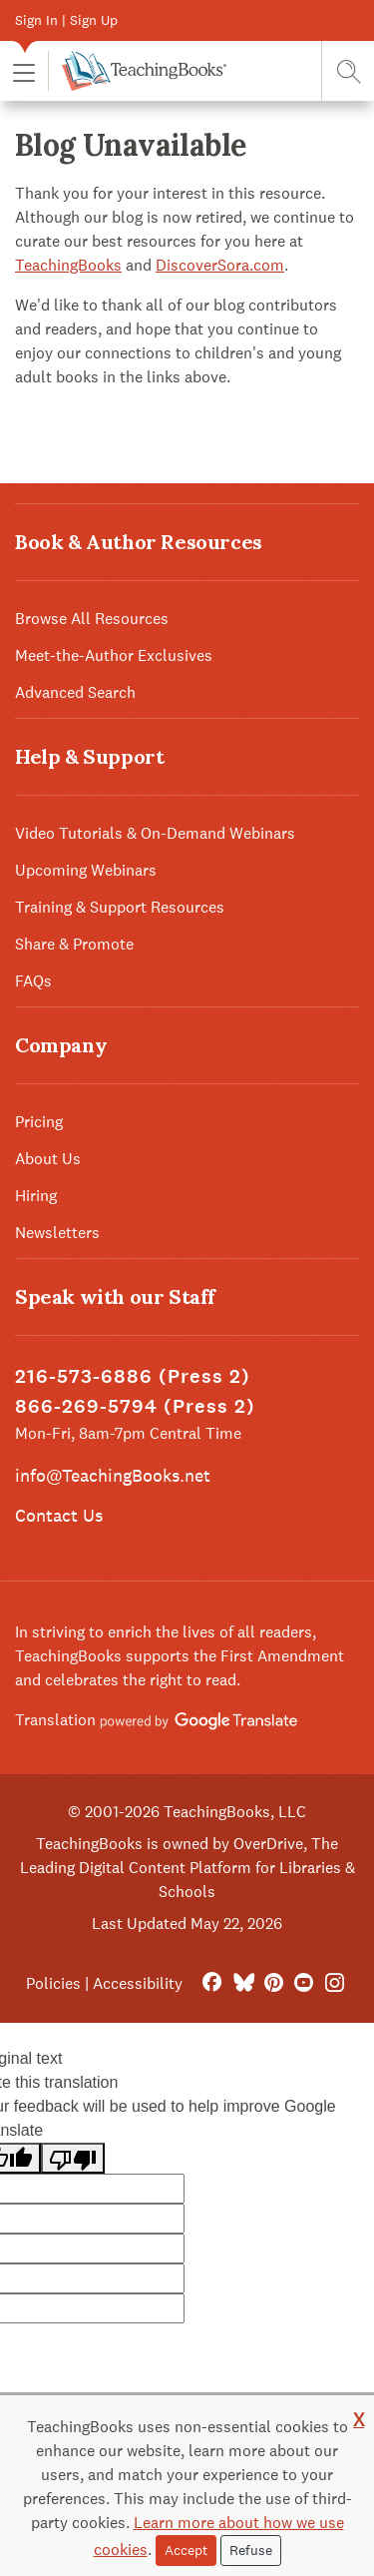  Describe the element at coordinates (24, 71) in the screenshot. I see `[button]` at that location.